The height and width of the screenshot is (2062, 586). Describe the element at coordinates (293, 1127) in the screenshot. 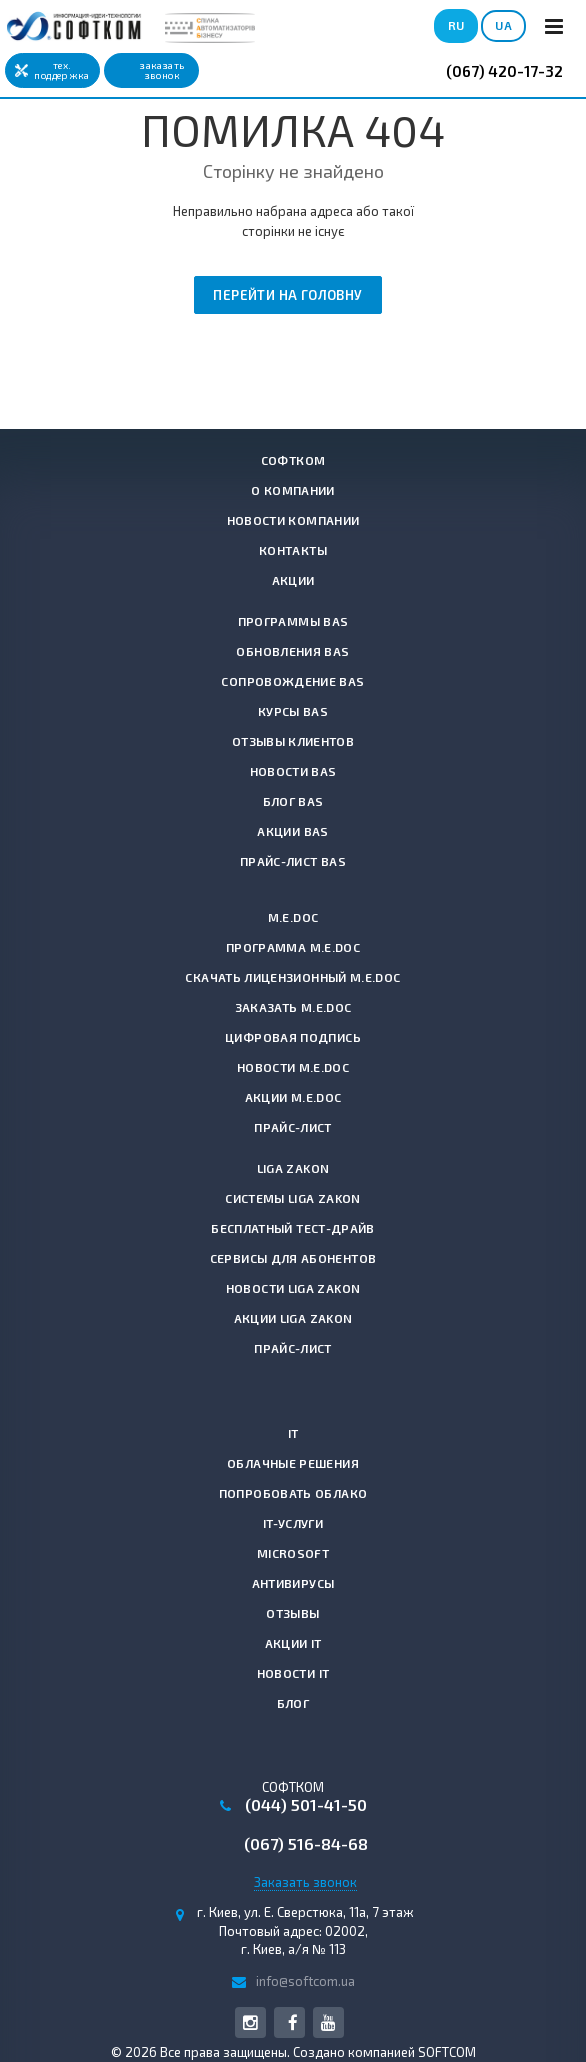

I see `Прайс-лист` at that location.